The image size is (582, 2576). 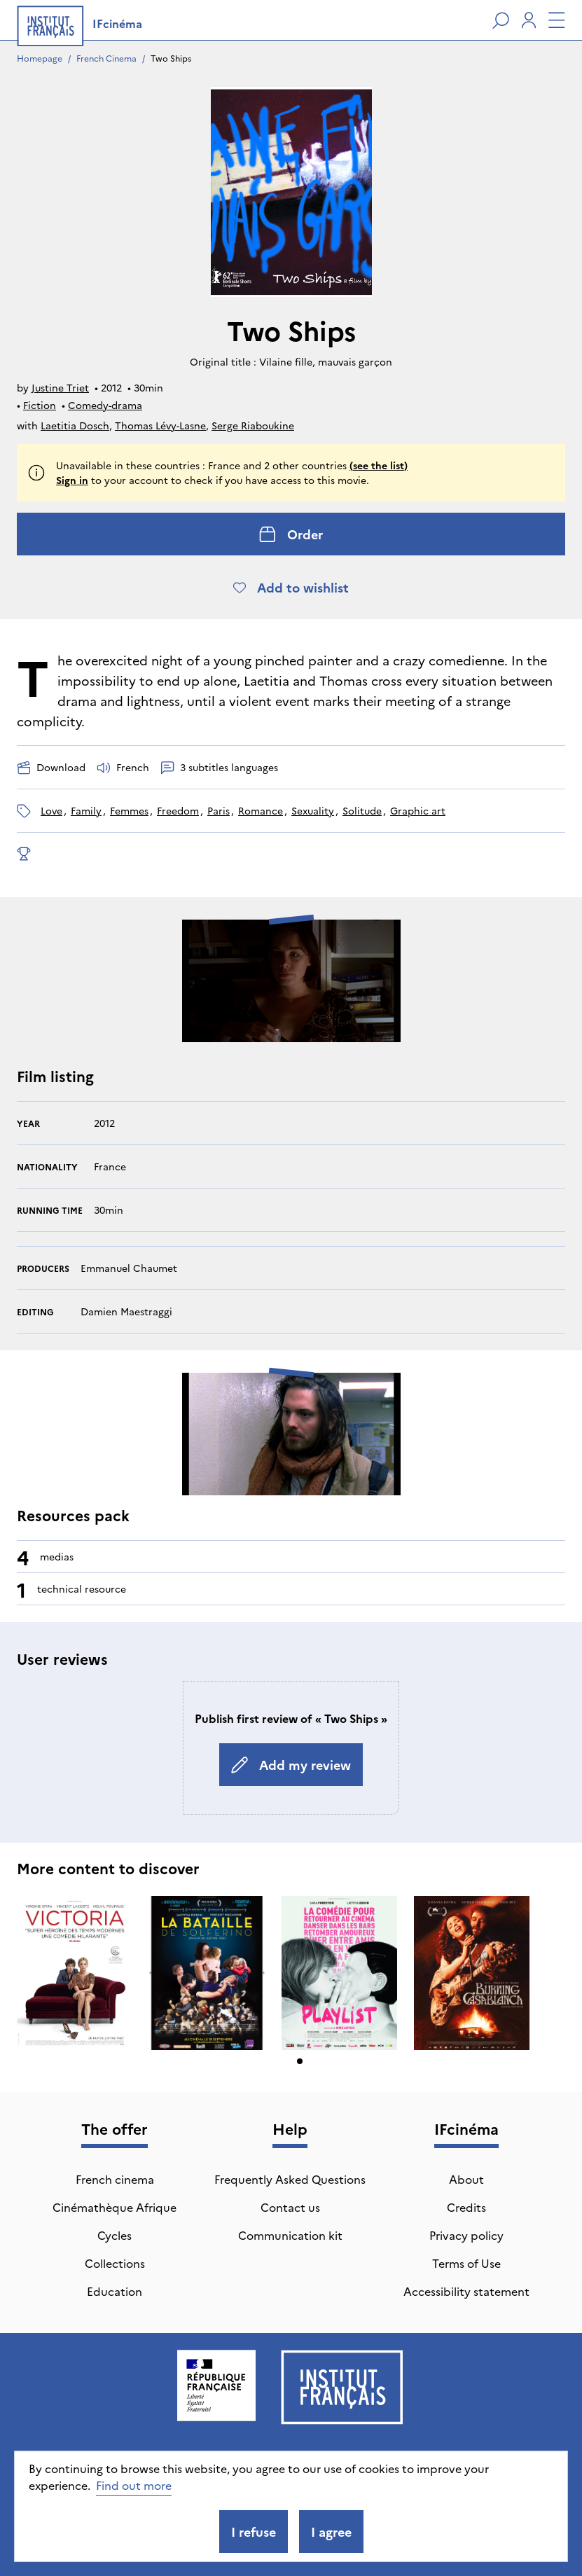 I want to click on love, so click(x=51, y=810).